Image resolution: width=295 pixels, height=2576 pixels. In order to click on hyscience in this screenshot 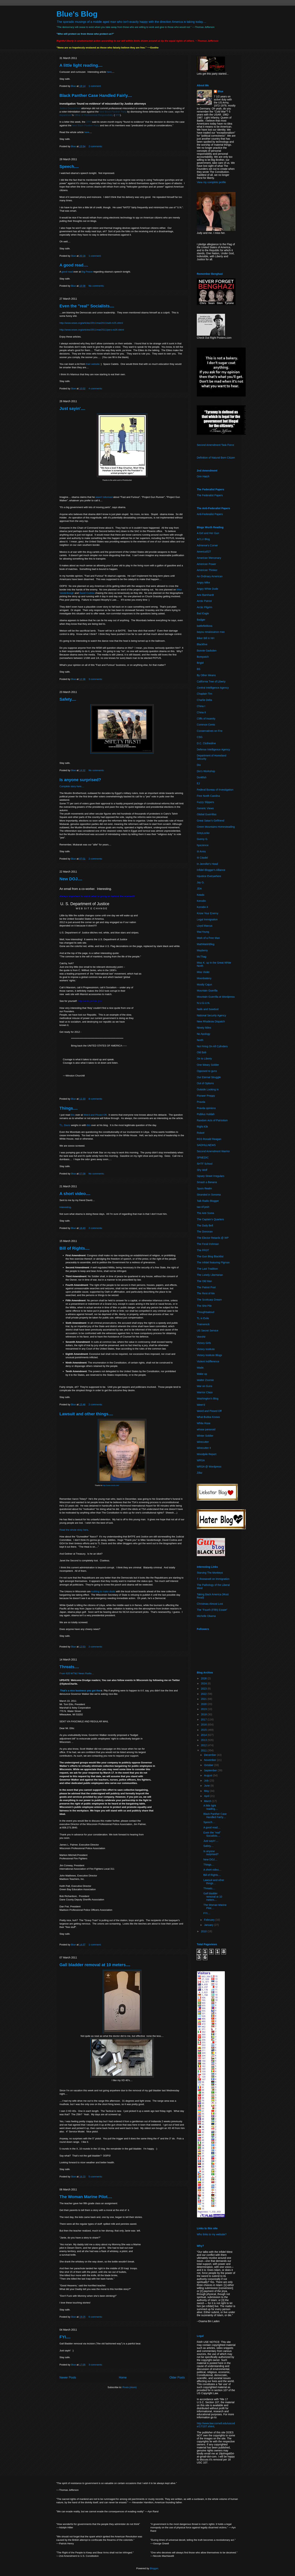, I will do `click(202, 845)`.